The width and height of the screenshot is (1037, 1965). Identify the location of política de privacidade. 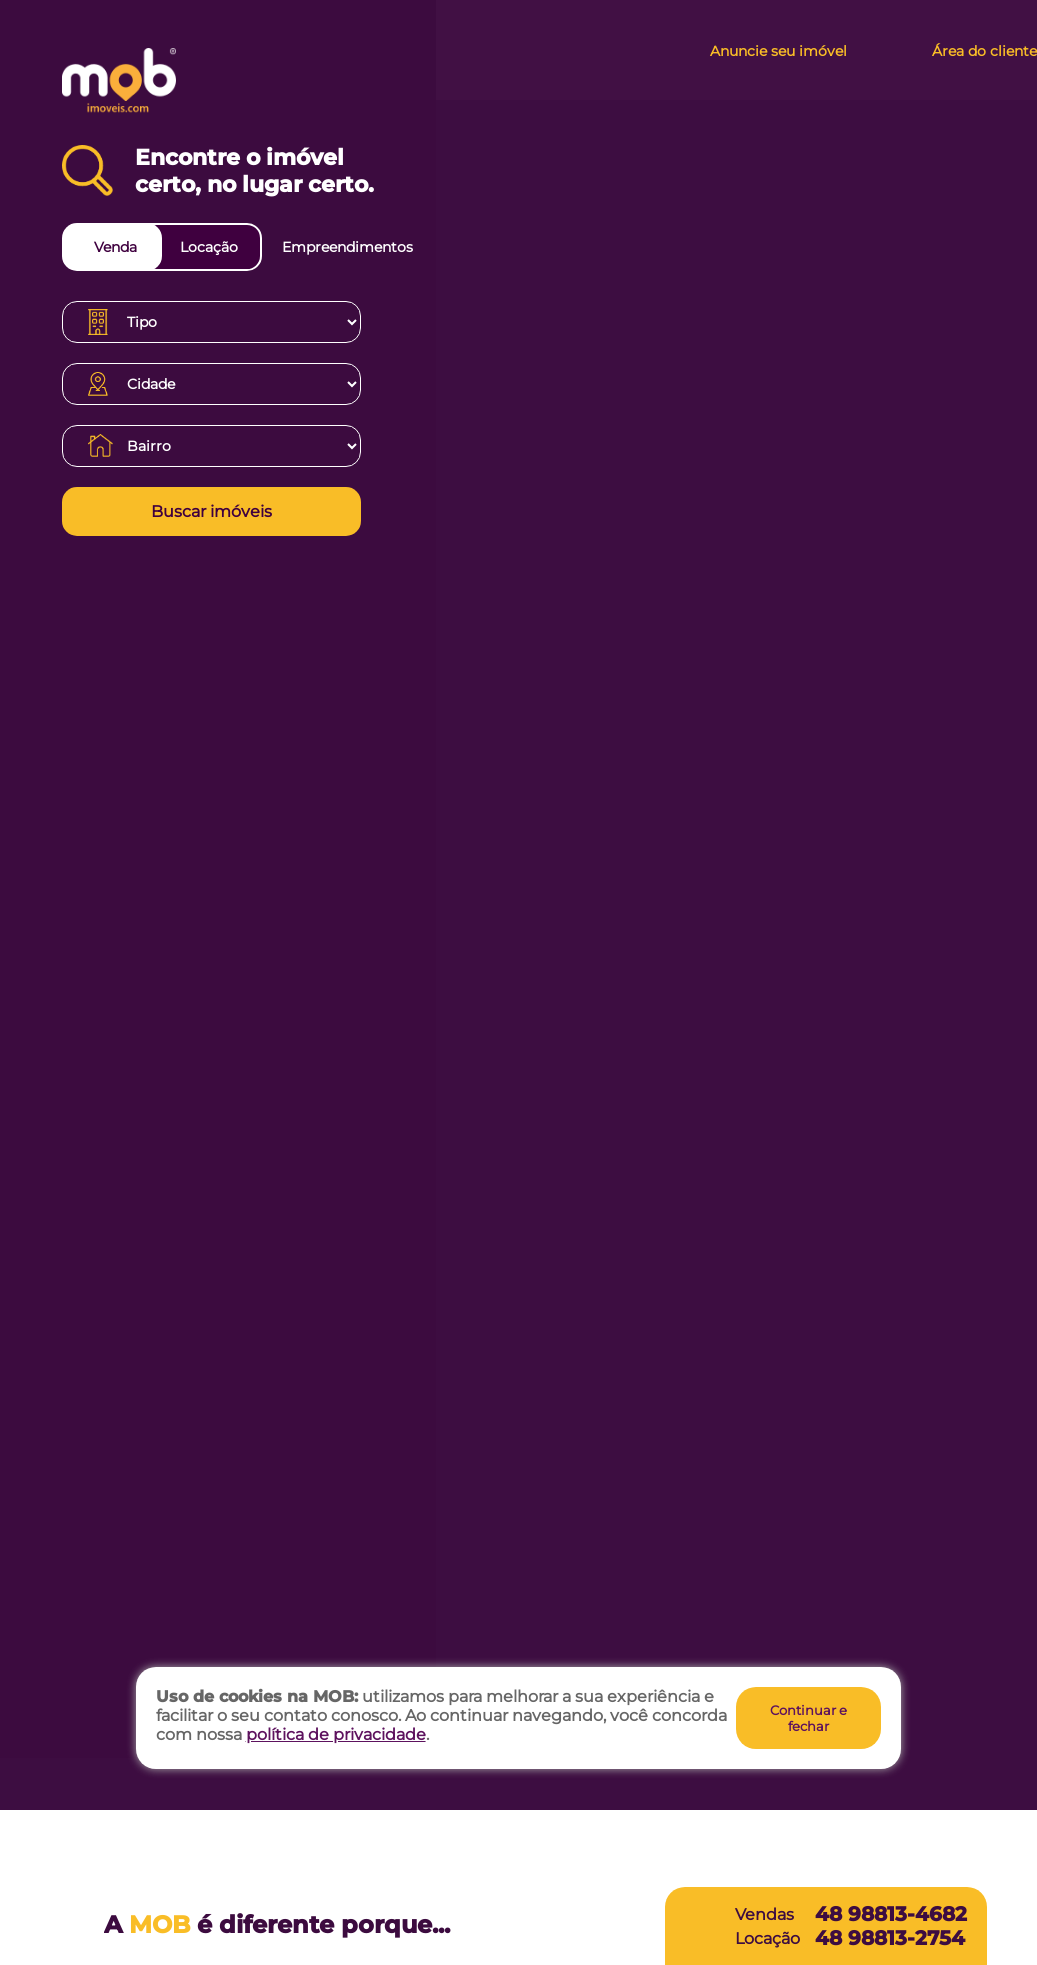
(336, 1734).